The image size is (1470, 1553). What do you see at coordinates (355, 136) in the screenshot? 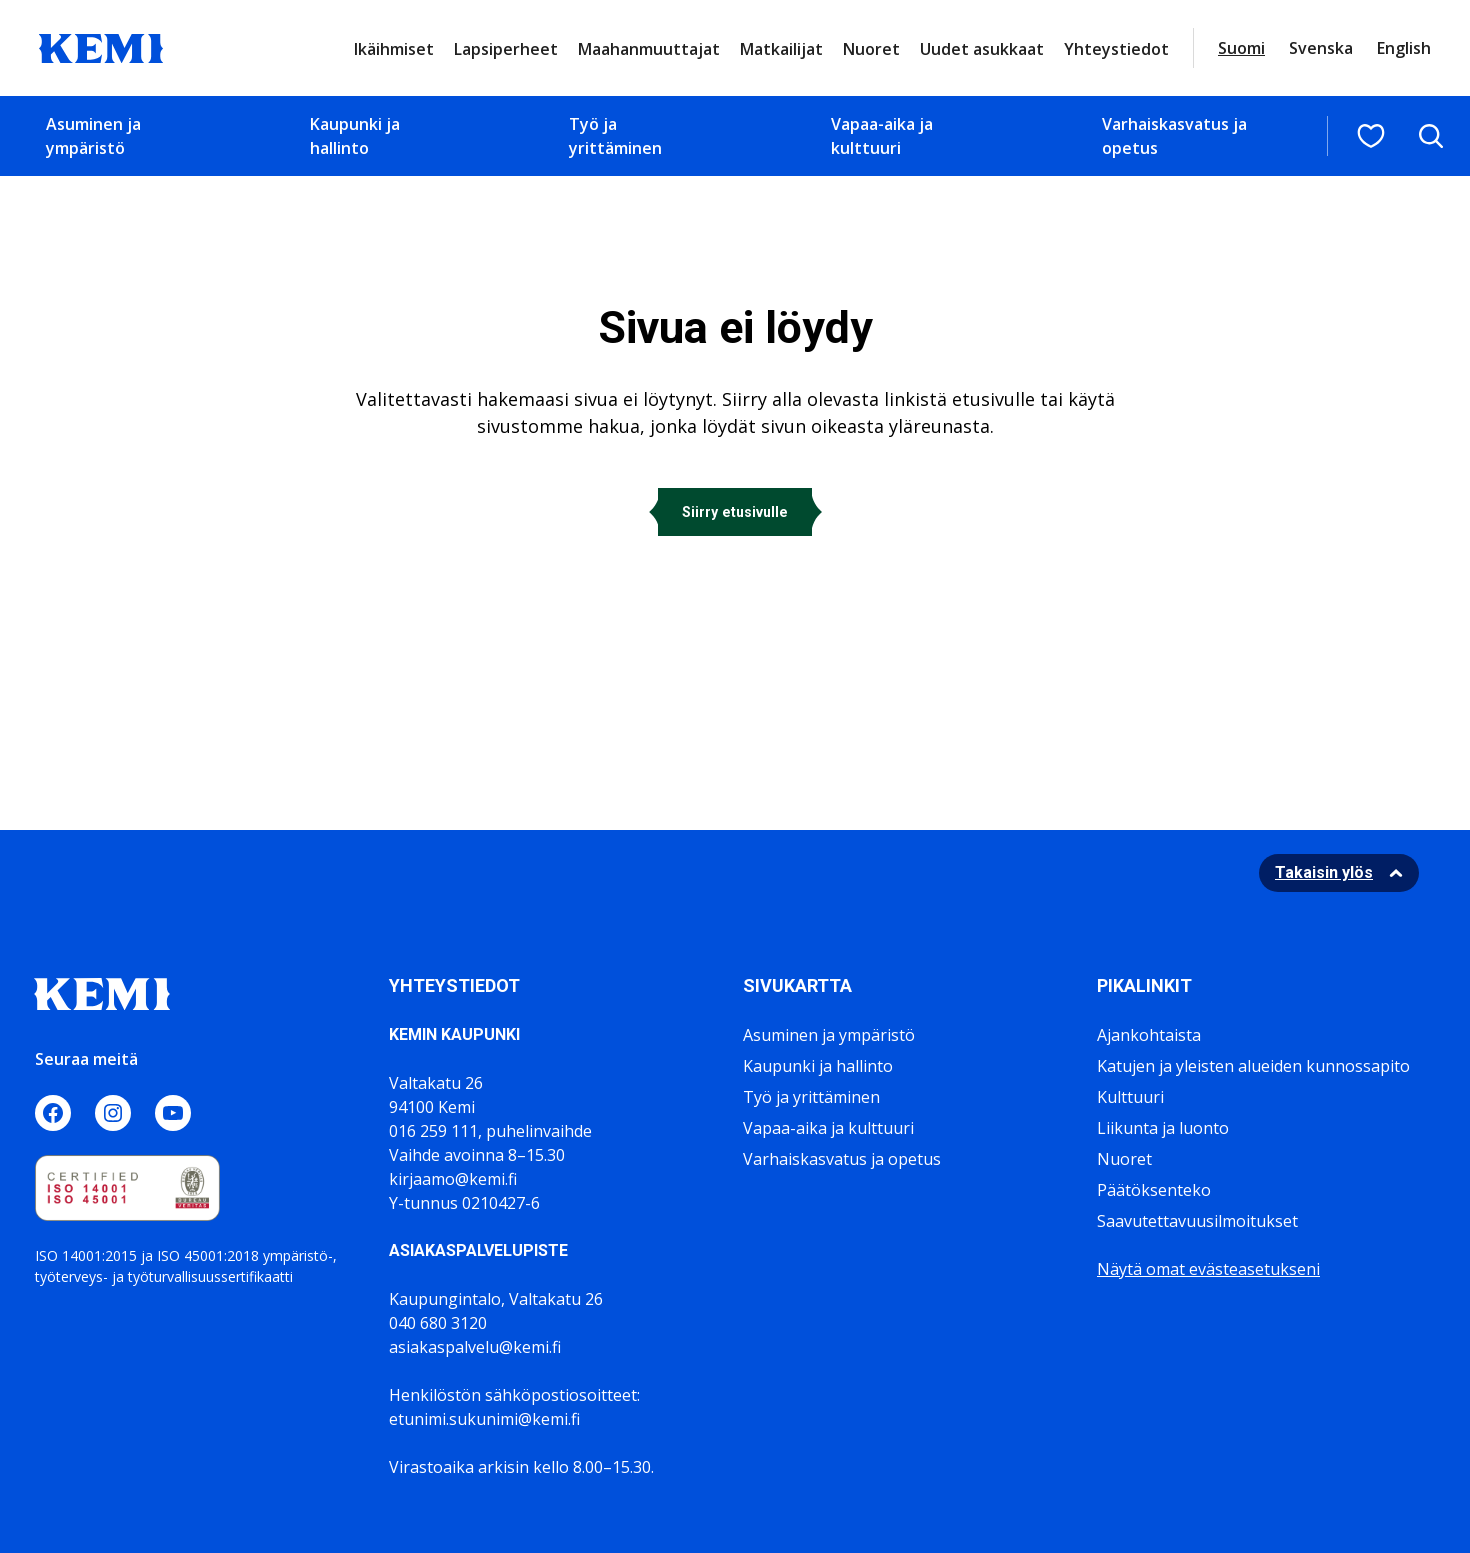
I see `Kaupunki ja hallinto` at bounding box center [355, 136].